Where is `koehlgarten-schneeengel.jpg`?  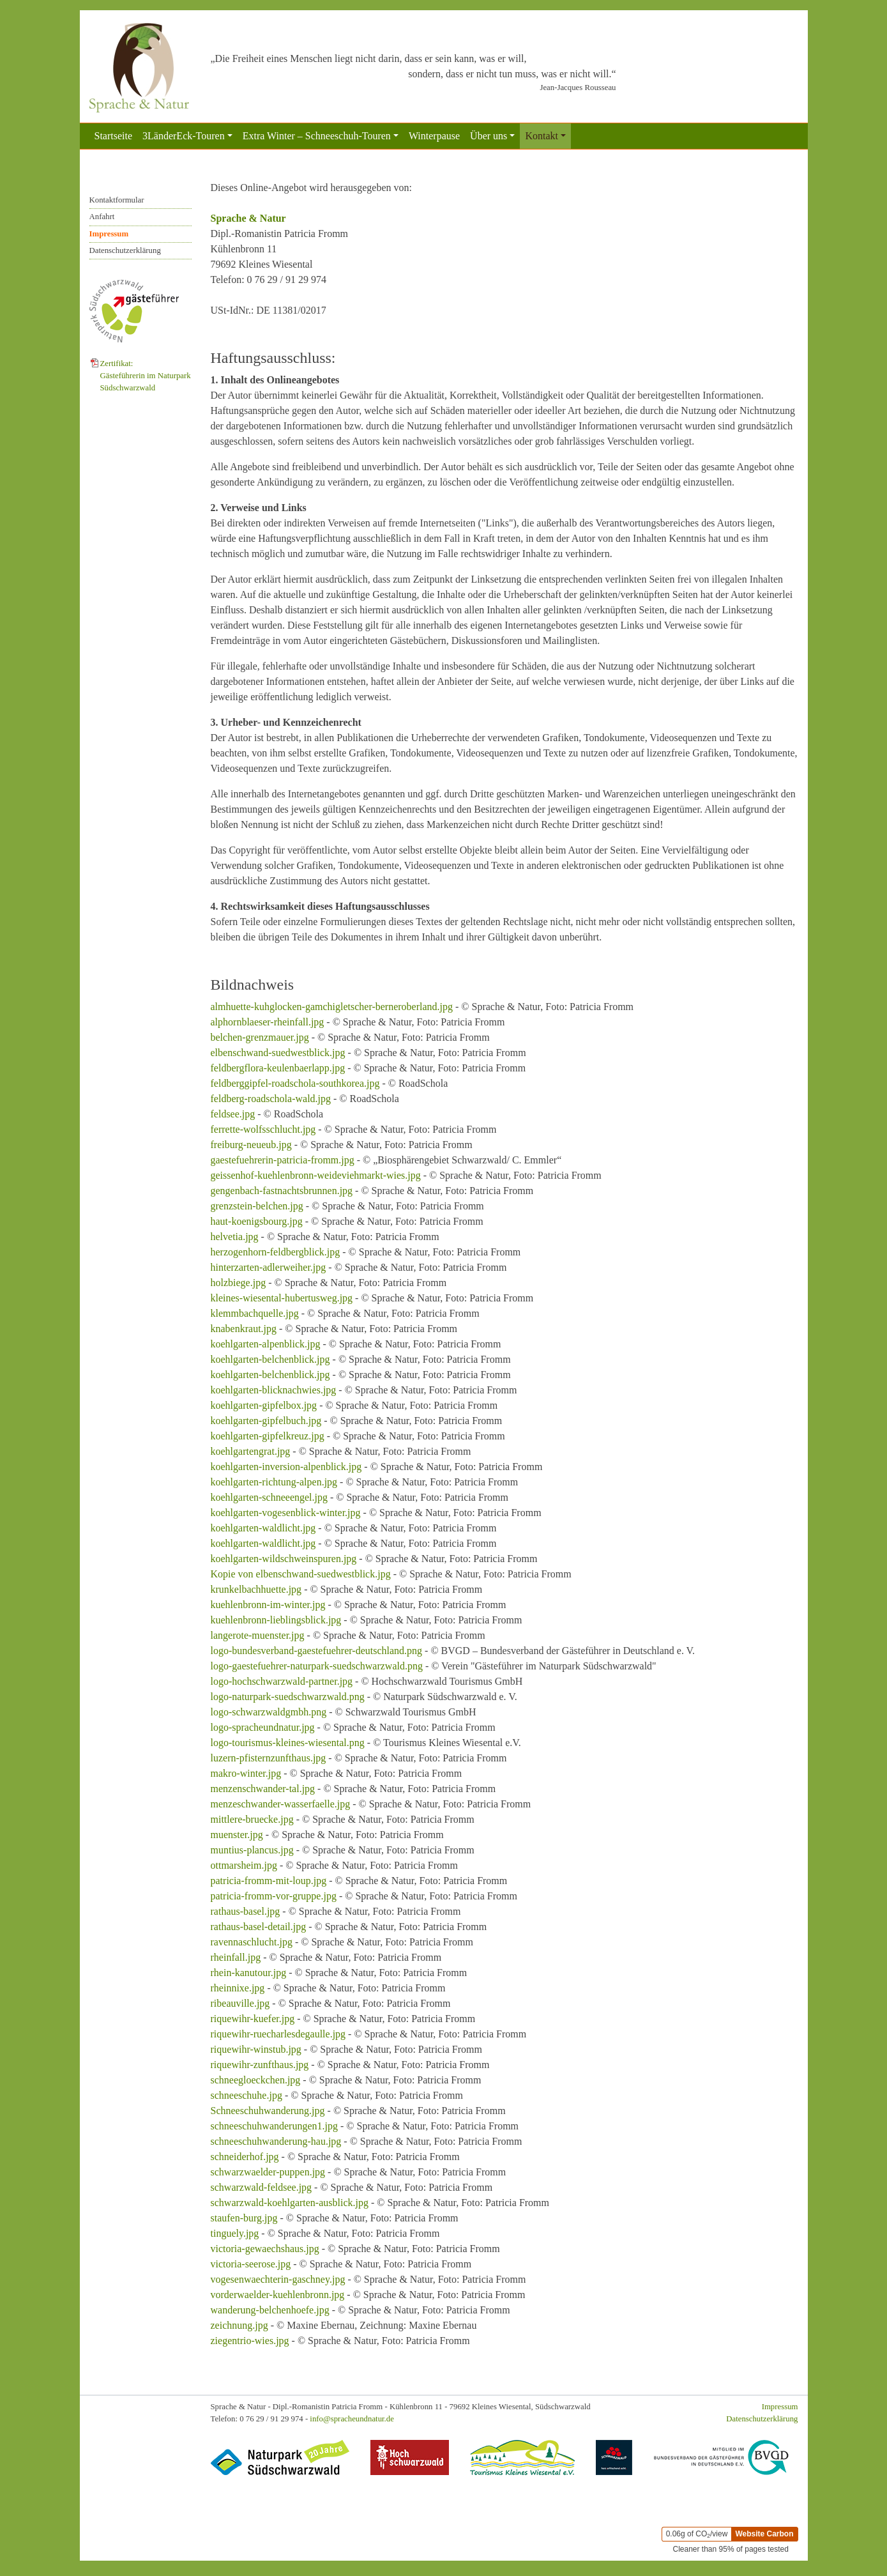 koehlgarten-schneeengel.jpg is located at coordinates (269, 1497).